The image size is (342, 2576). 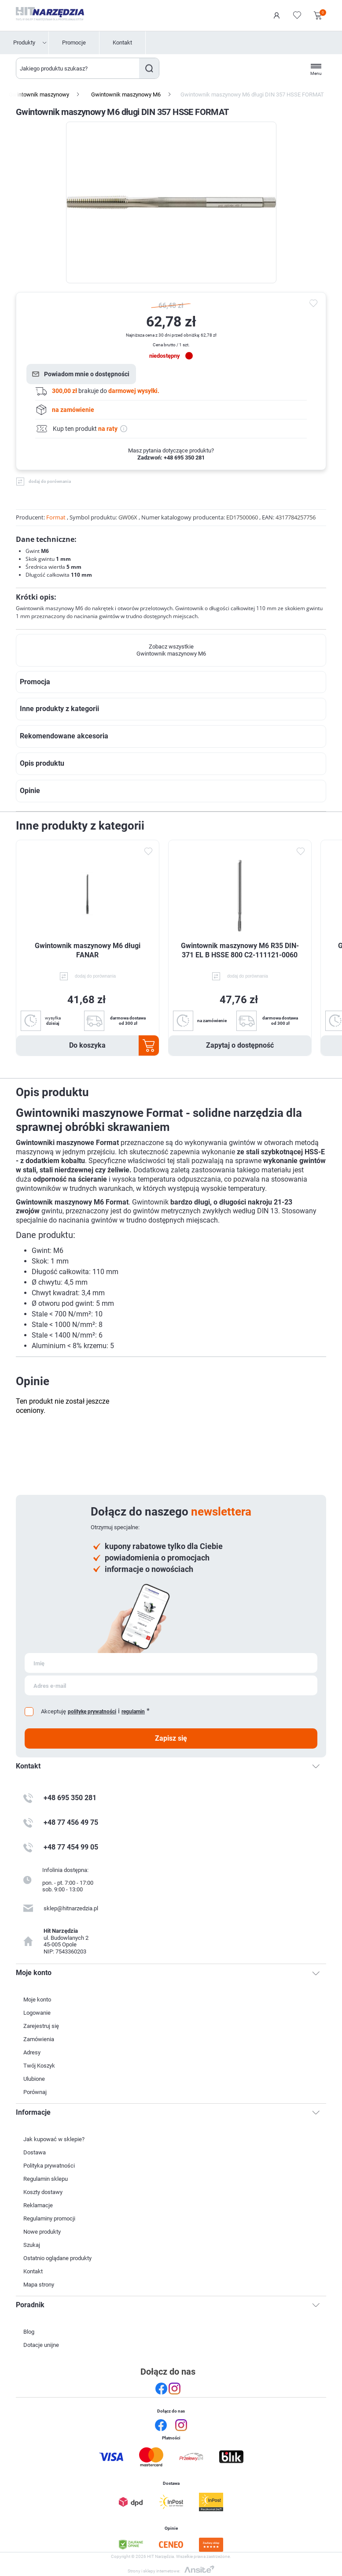 What do you see at coordinates (56, 517) in the screenshot?
I see `Format` at bounding box center [56, 517].